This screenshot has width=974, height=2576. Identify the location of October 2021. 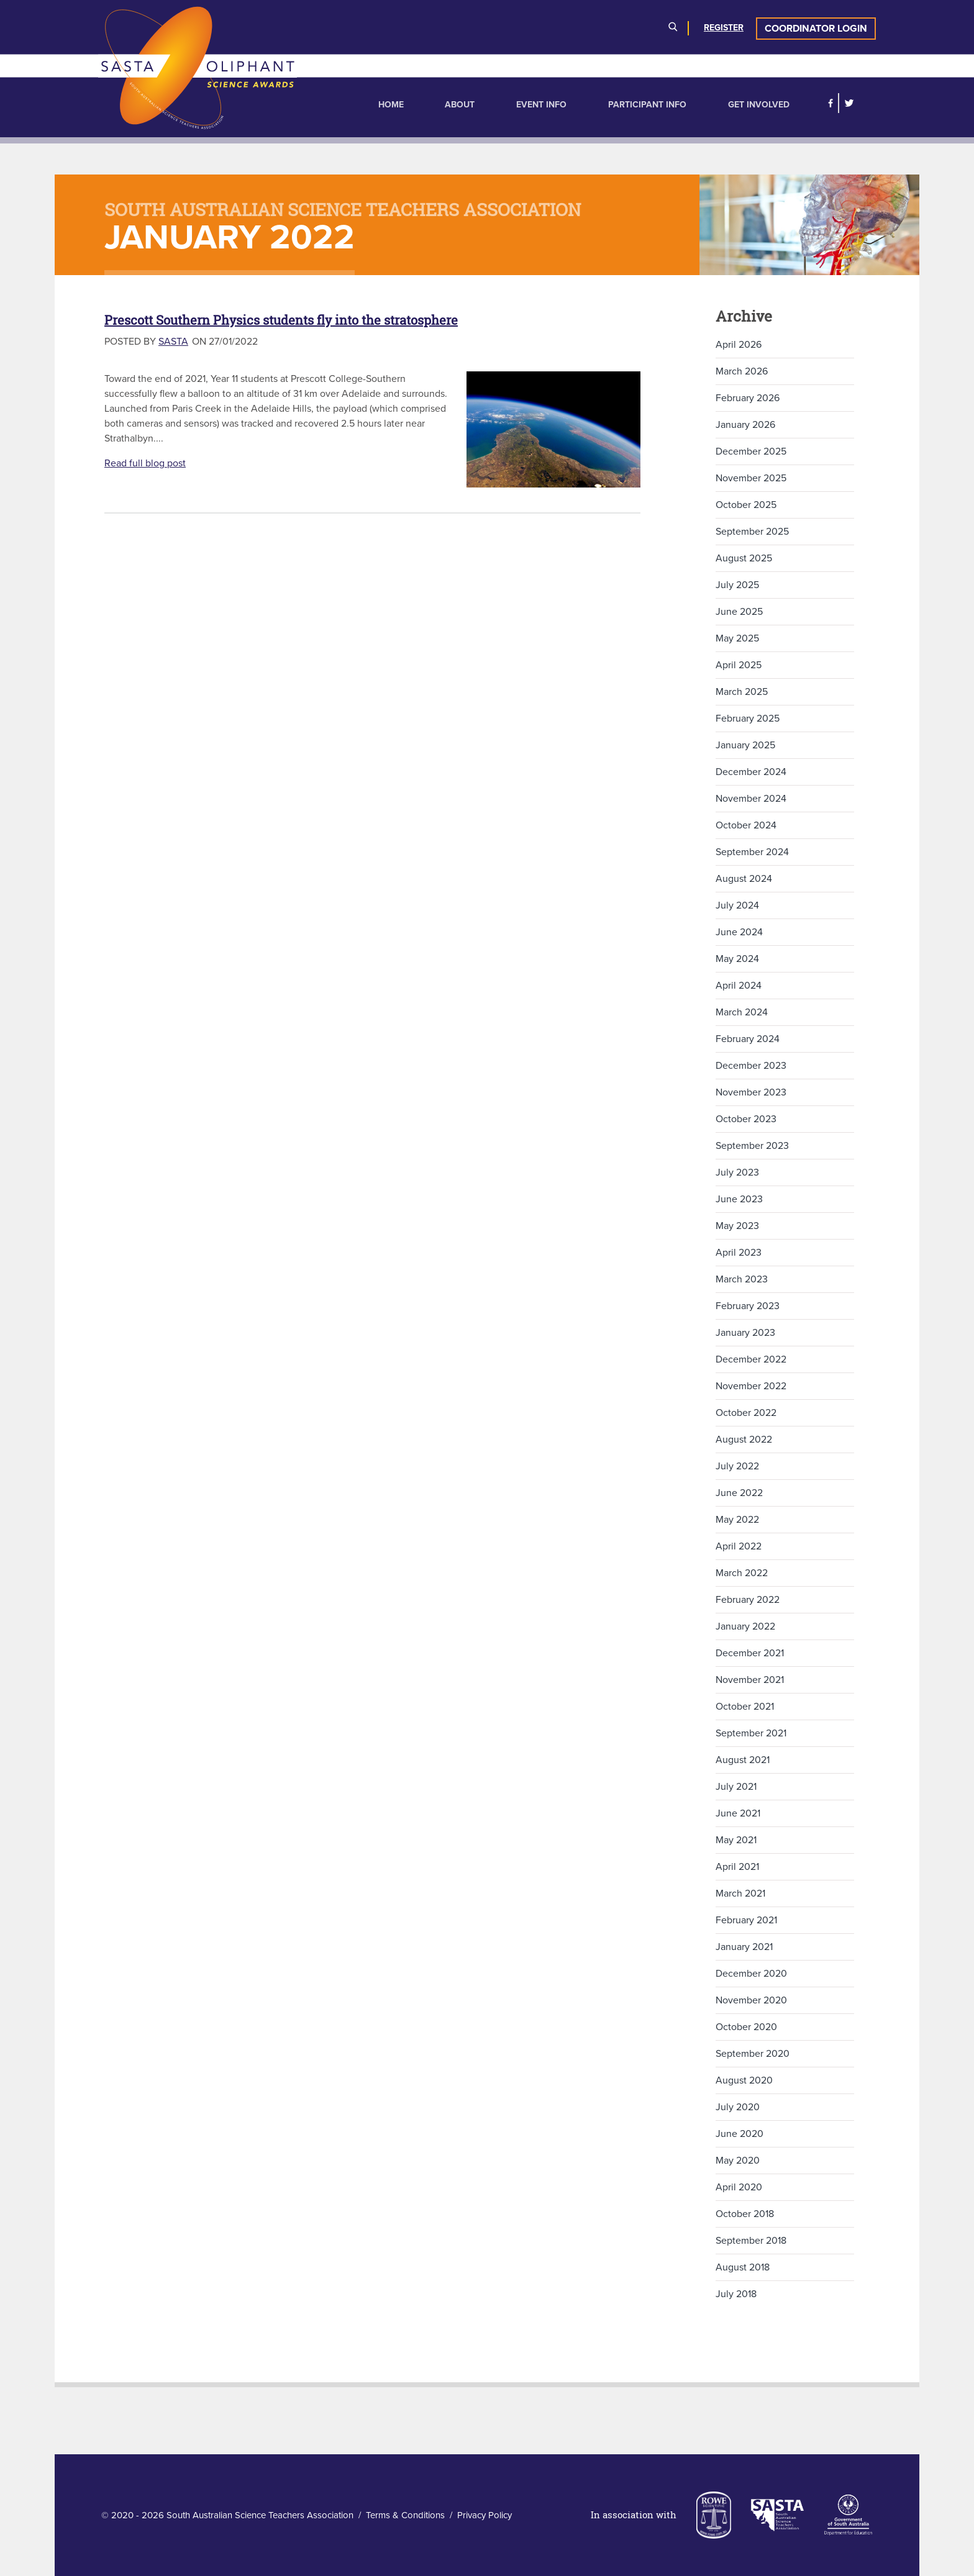
(745, 1706).